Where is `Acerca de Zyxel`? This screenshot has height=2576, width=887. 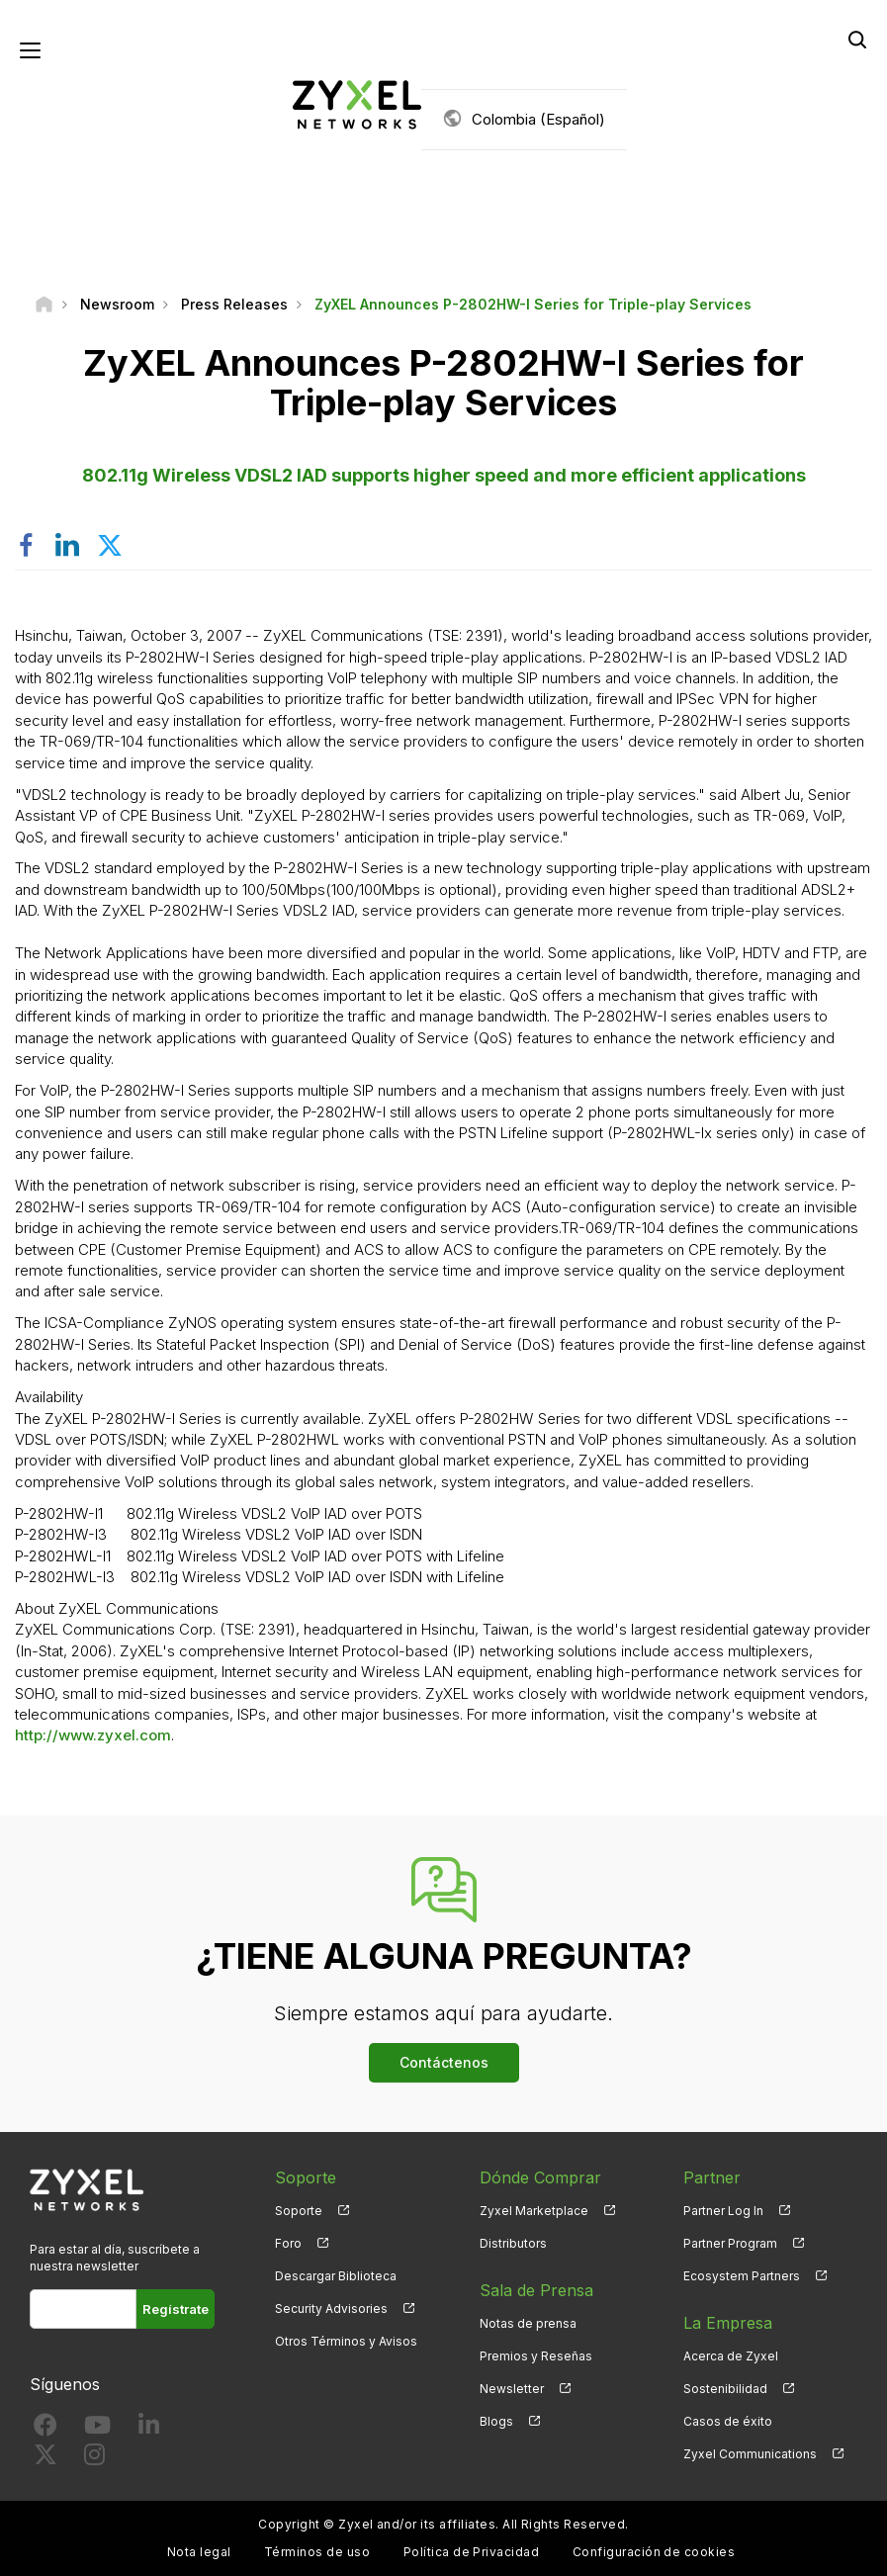
Acerca de Zyxel is located at coordinates (730, 2356).